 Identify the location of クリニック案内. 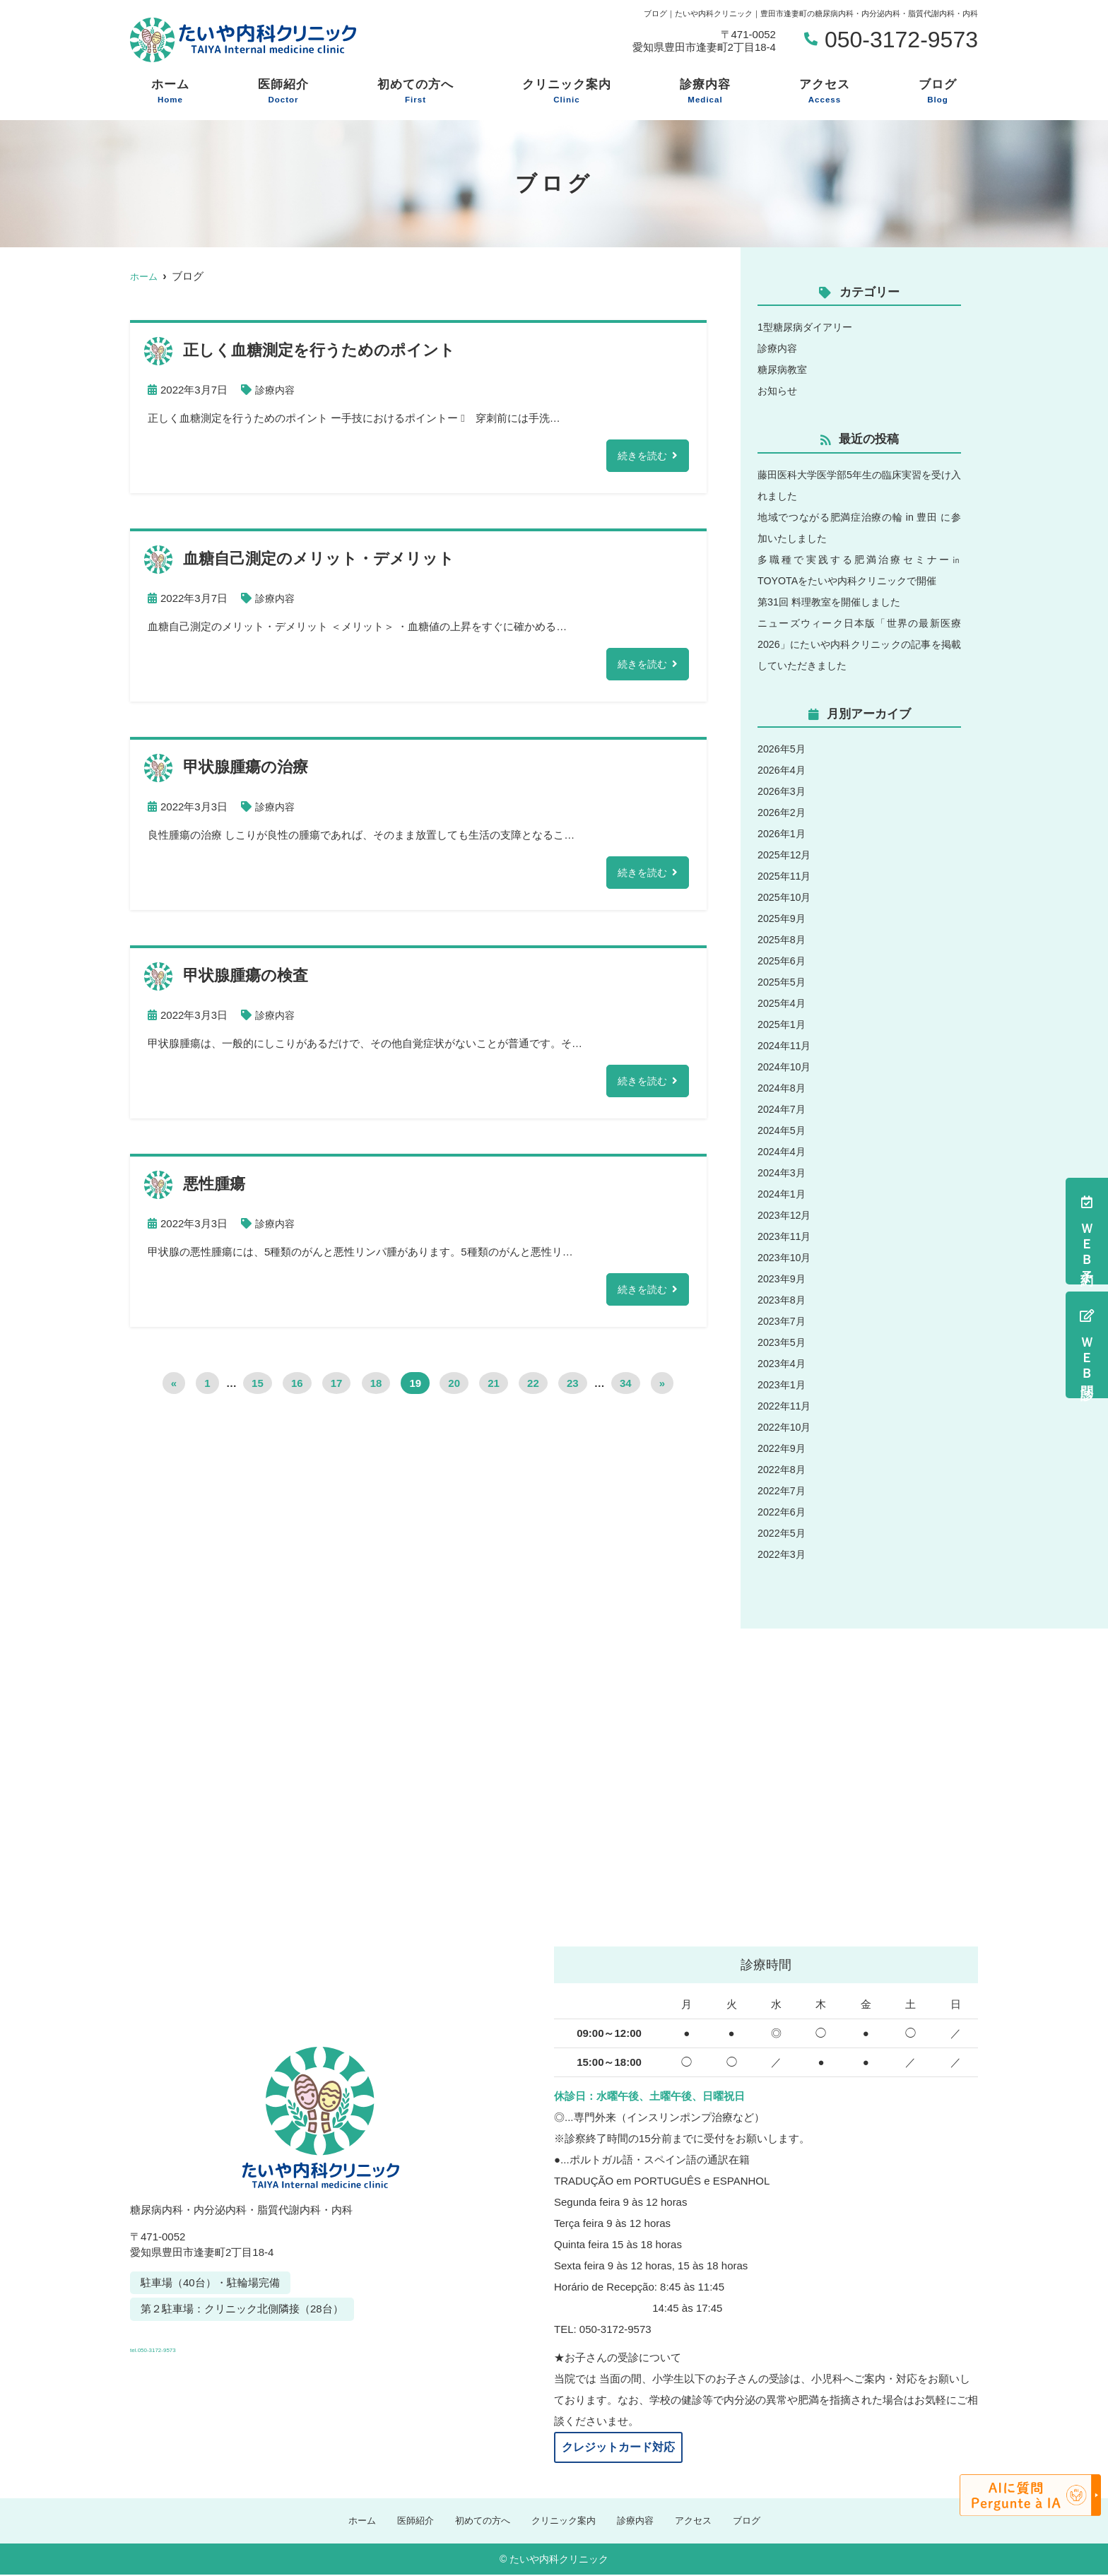
(566, 92).